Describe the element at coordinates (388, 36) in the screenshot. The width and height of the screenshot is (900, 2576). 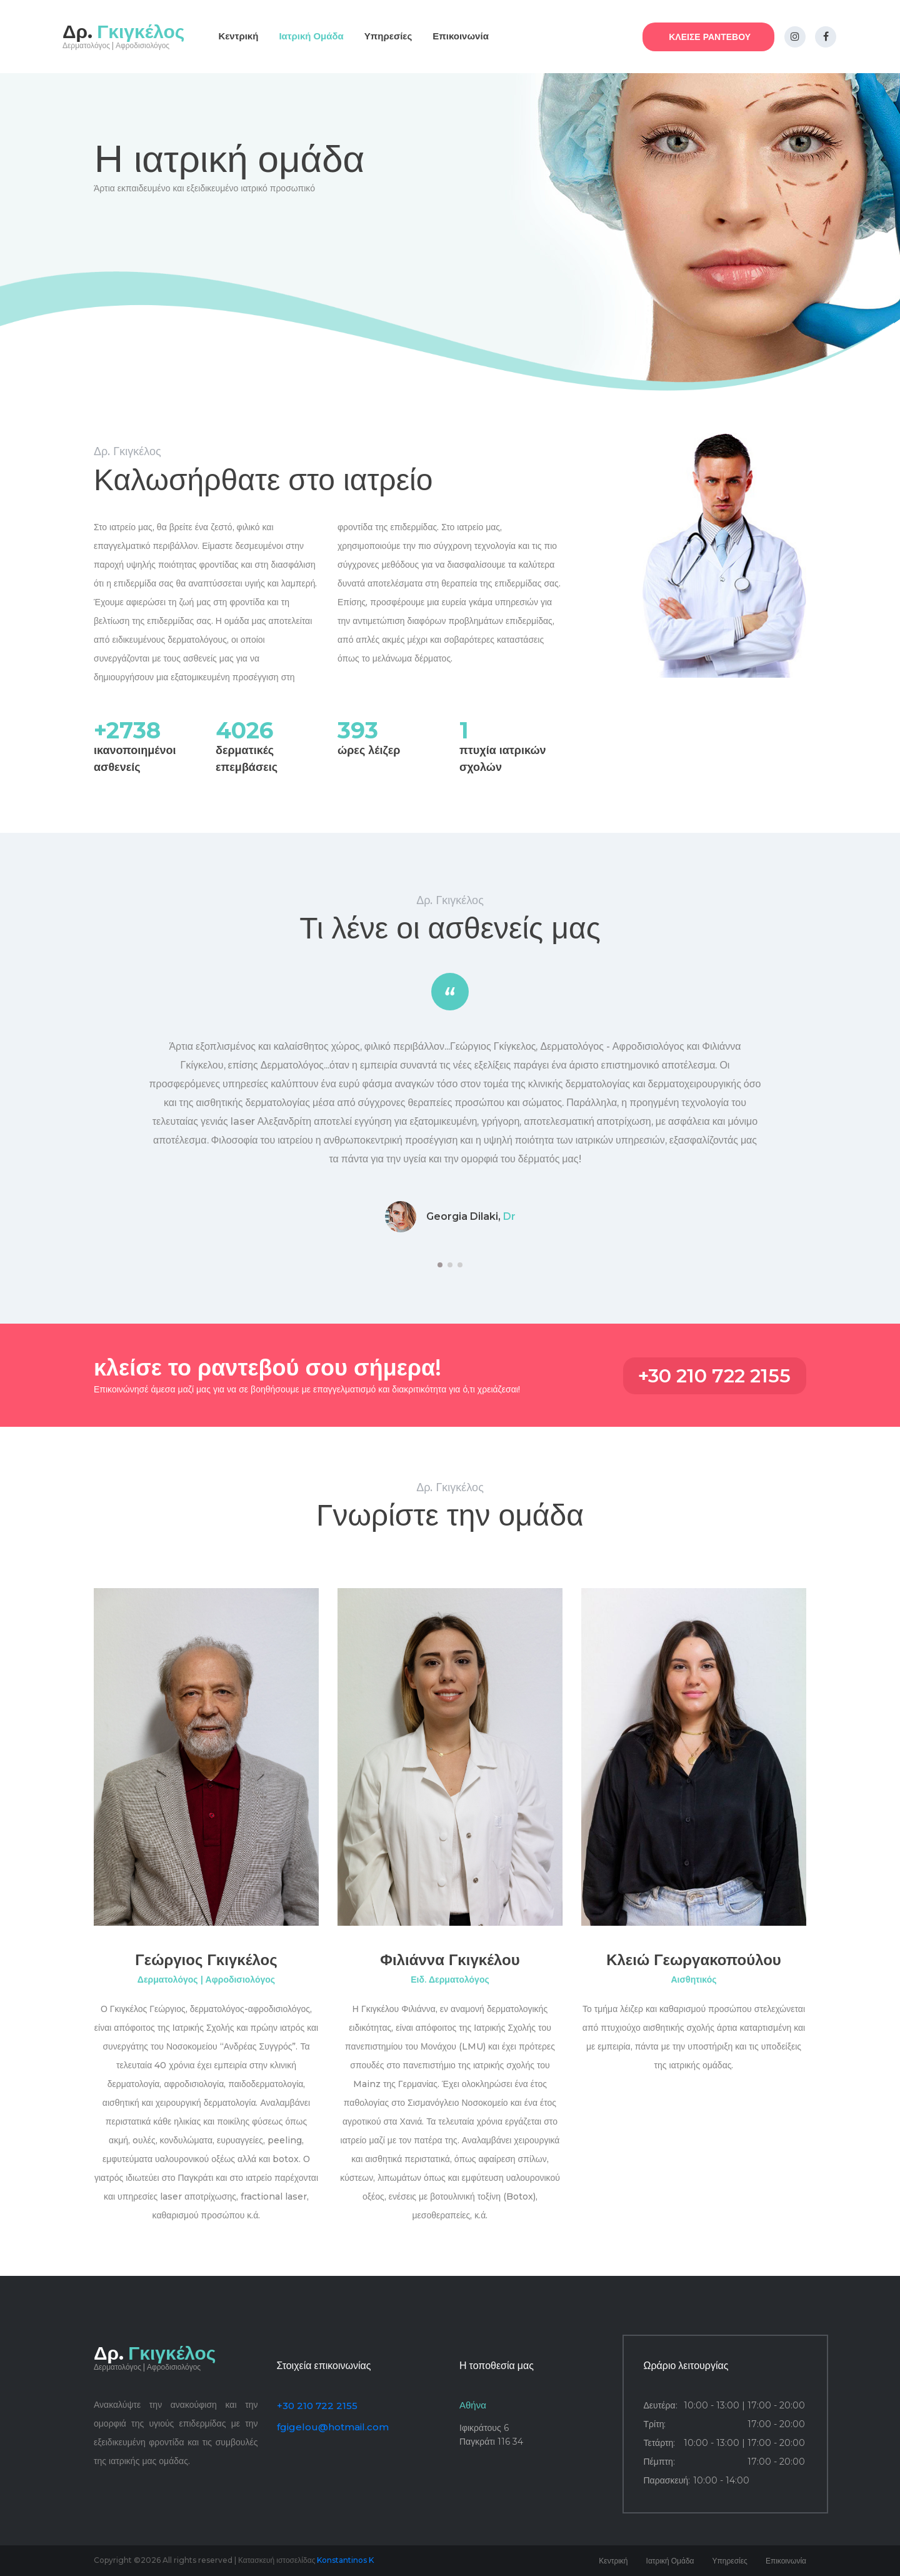
I see `Υπηρεσίες` at that location.